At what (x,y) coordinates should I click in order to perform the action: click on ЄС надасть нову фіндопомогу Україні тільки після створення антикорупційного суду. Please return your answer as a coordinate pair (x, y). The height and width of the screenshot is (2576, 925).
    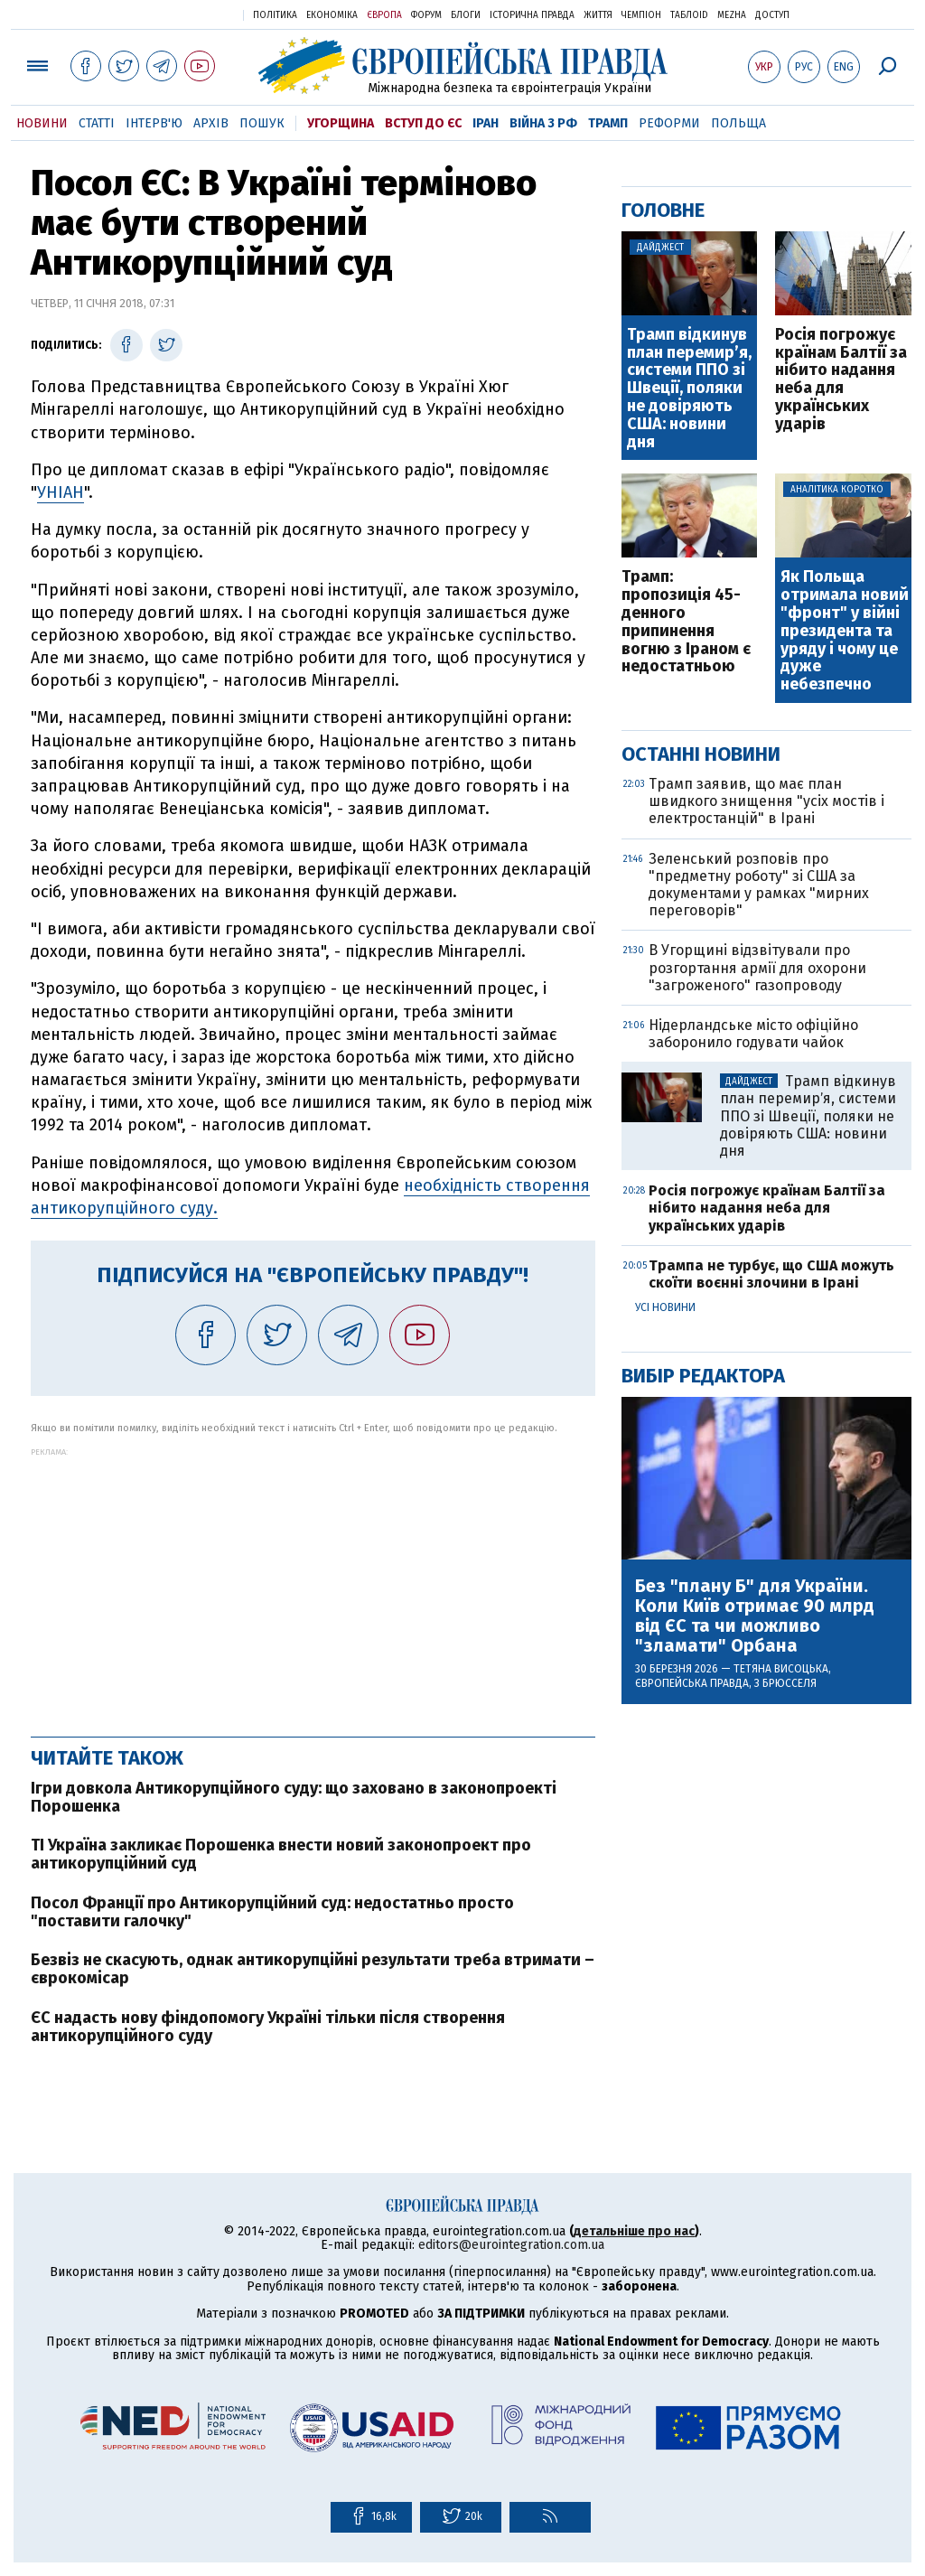
    Looking at the image, I should click on (268, 2027).